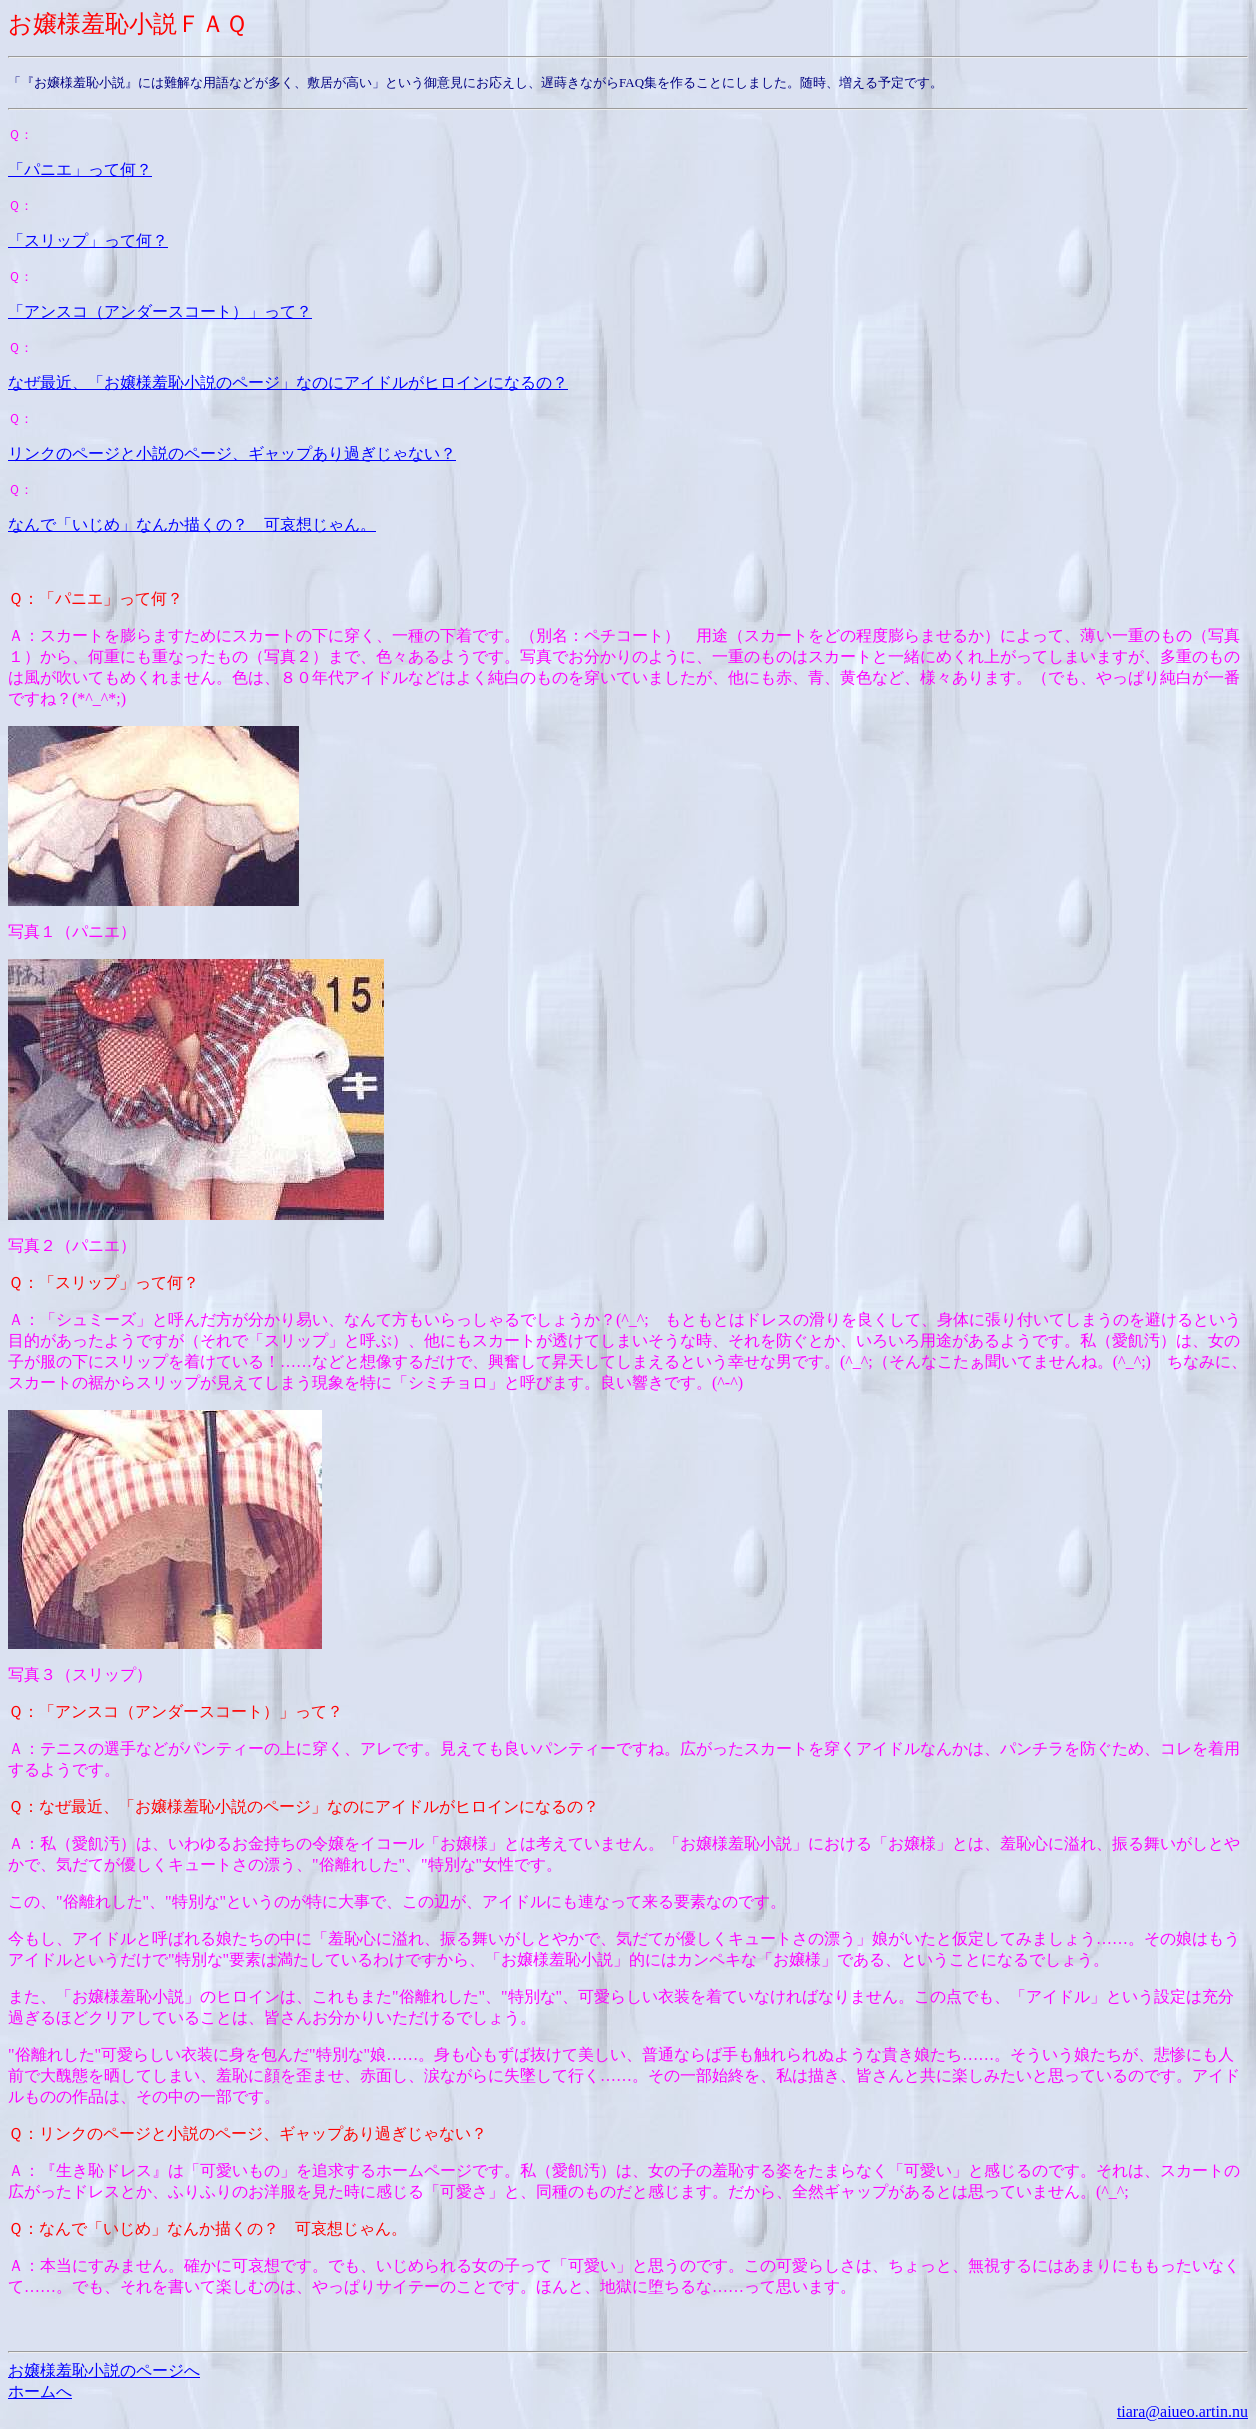 This screenshot has width=1256, height=2429. What do you see at coordinates (247, 2133) in the screenshot?
I see `Ｑ：リンクのページと小説のページ、ギャップあり過ぎじゃない？` at bounding box center [247, 2133].